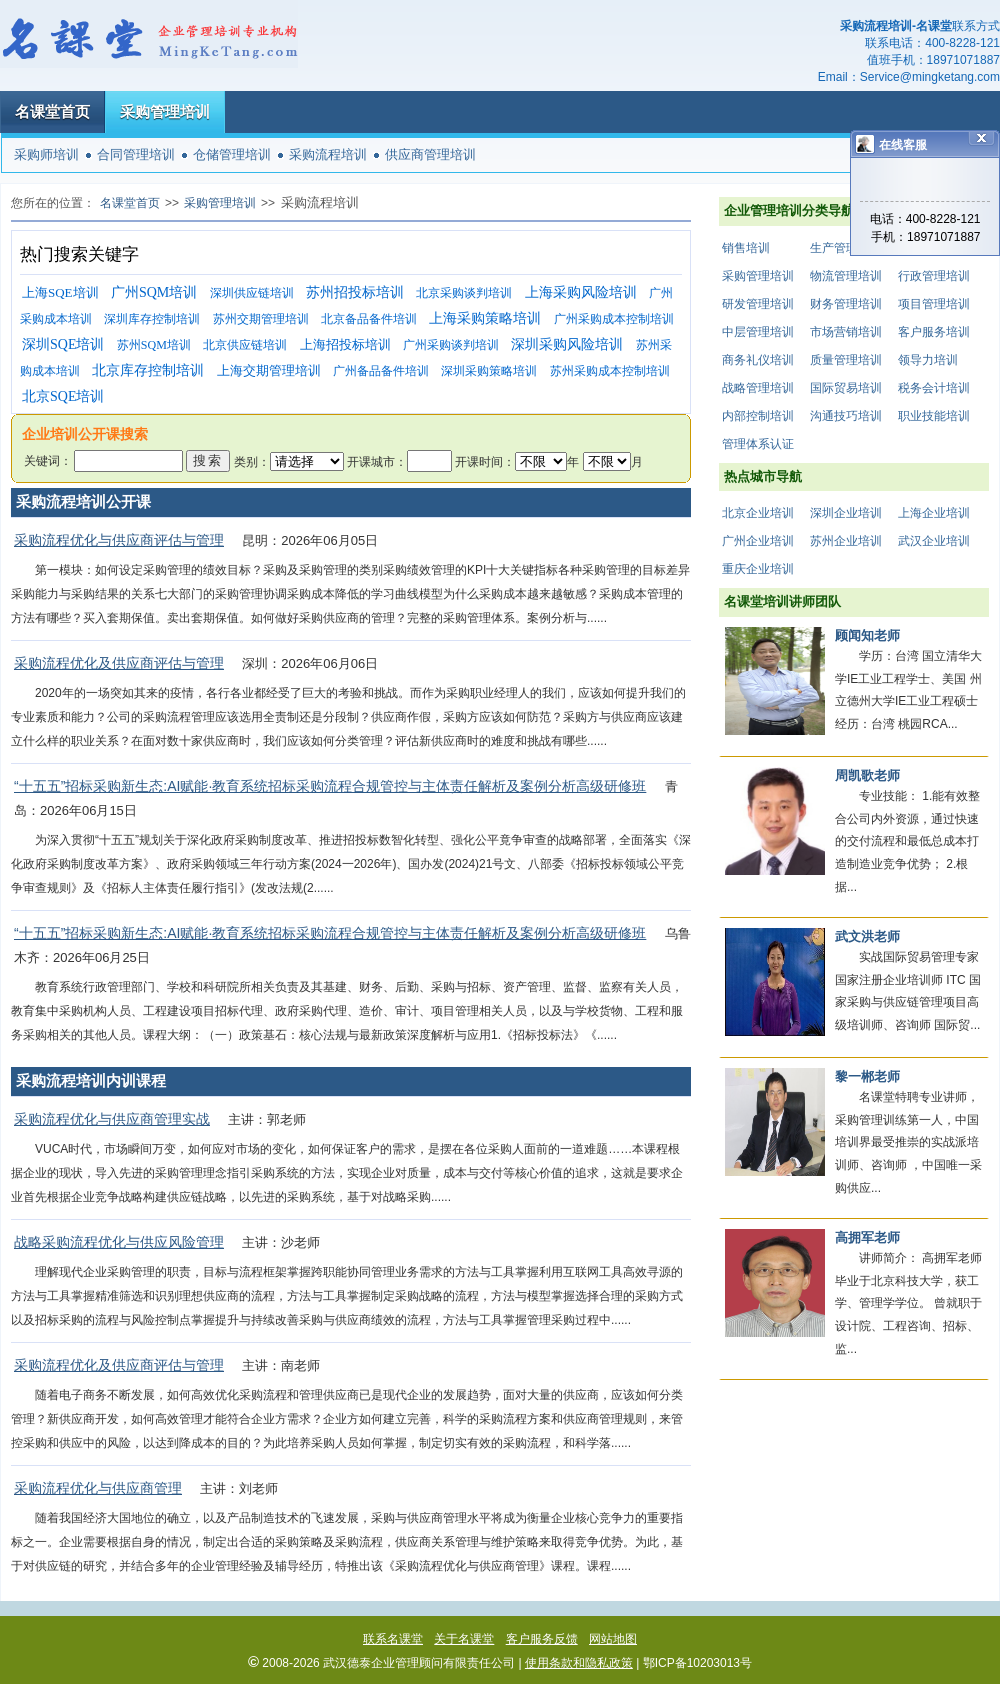 This screenshot has width=1000, height=1684. I want to click on 合同管理培训, so click(136, 154).